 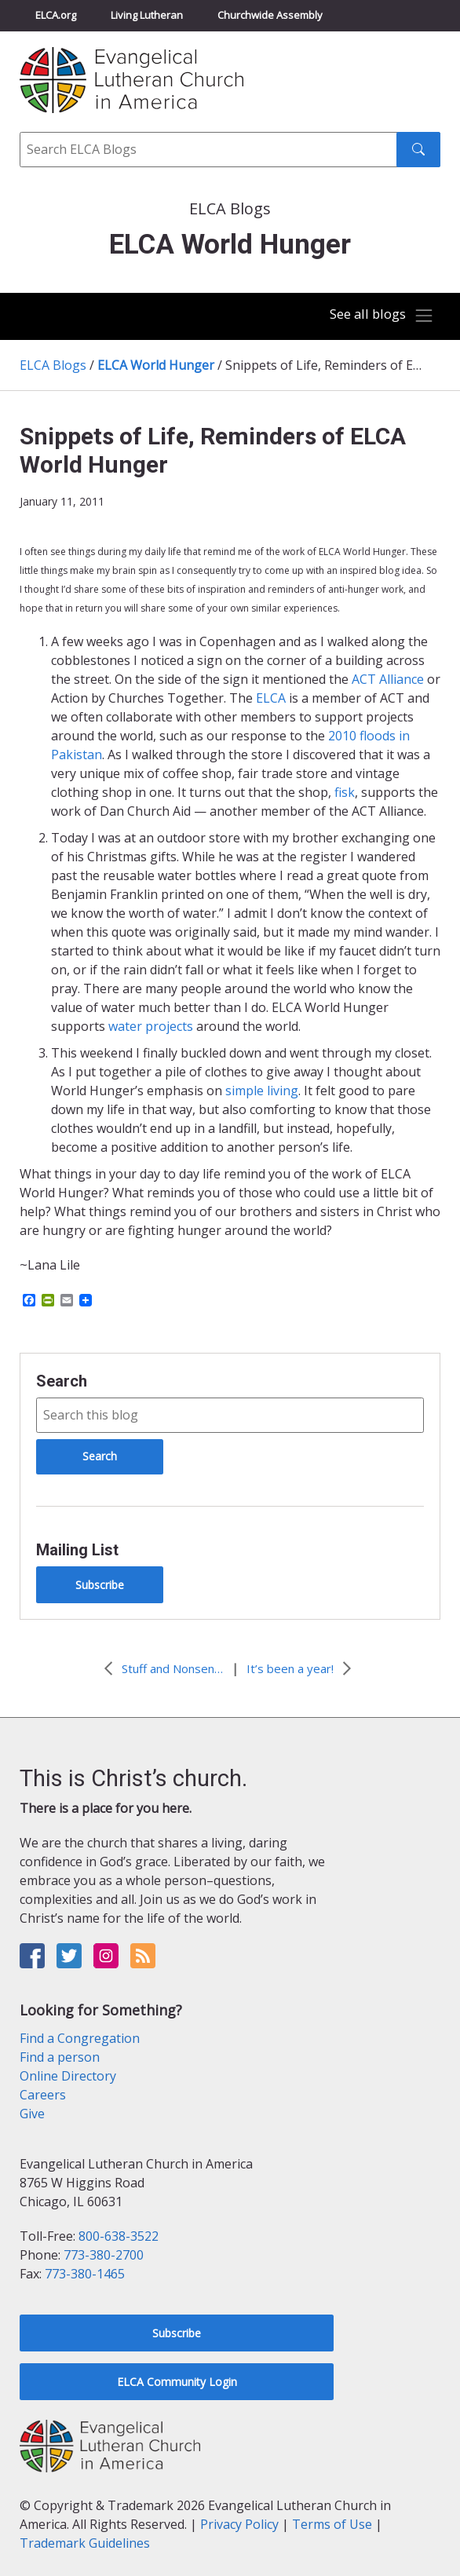 I want to click on ACT Alliance, so click(x=388, y=679).